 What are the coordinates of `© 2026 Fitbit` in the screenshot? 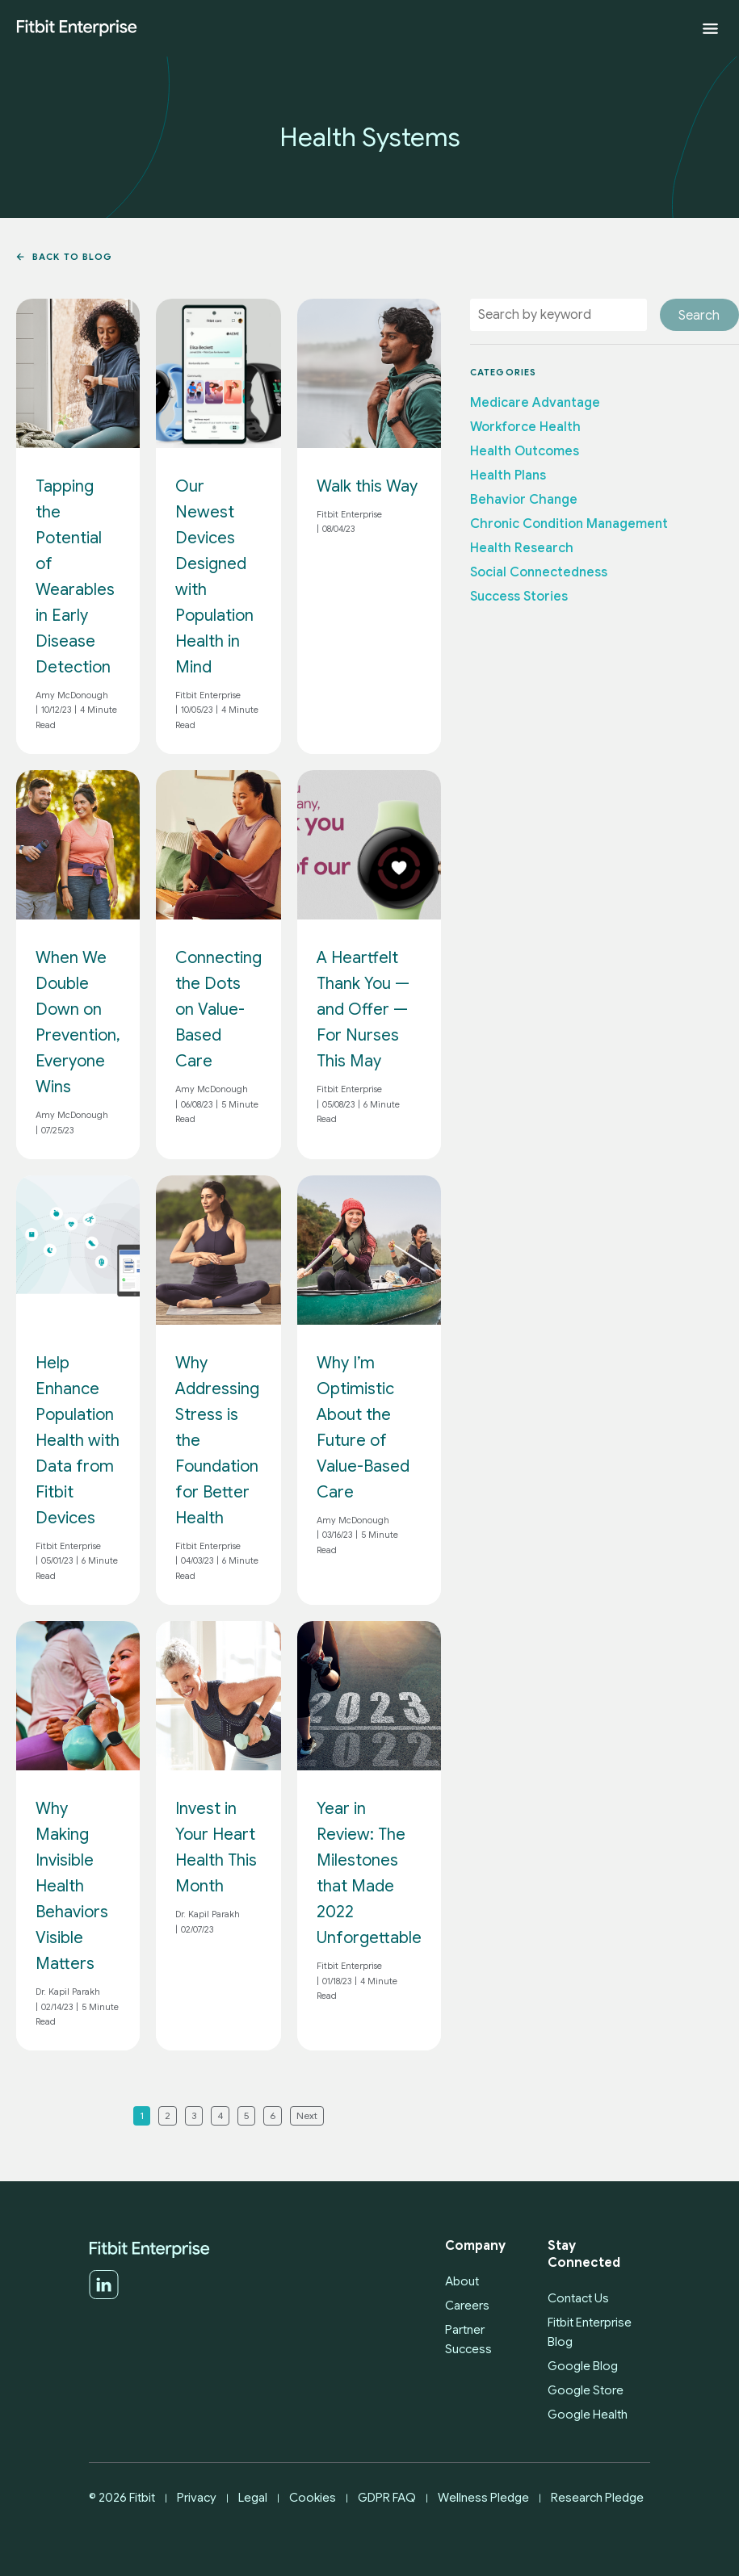 It's located at (122, 2497).